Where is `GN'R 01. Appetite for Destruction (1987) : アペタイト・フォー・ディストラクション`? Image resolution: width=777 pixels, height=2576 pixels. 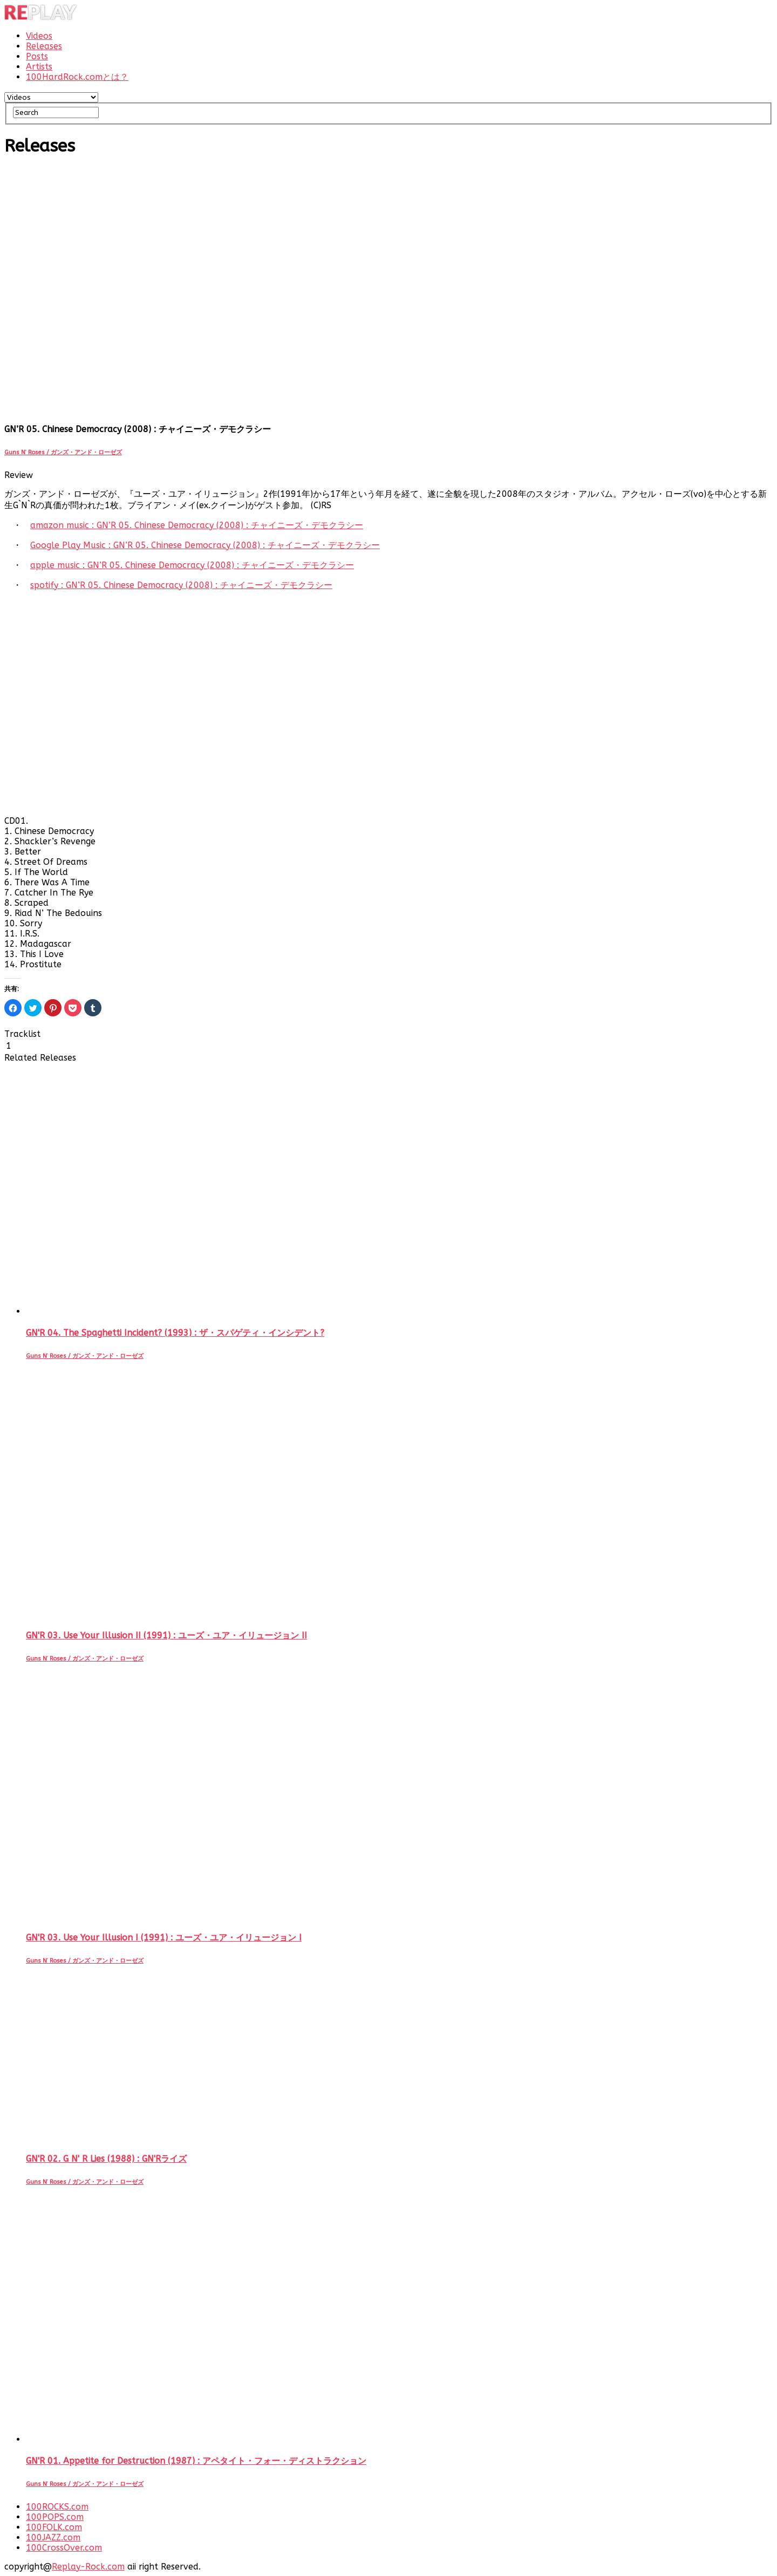
GN'R 01. Appetite for Destruction (1987) : アペタイト・フォー・ディストラクション is located at coordinates (196, 2461).